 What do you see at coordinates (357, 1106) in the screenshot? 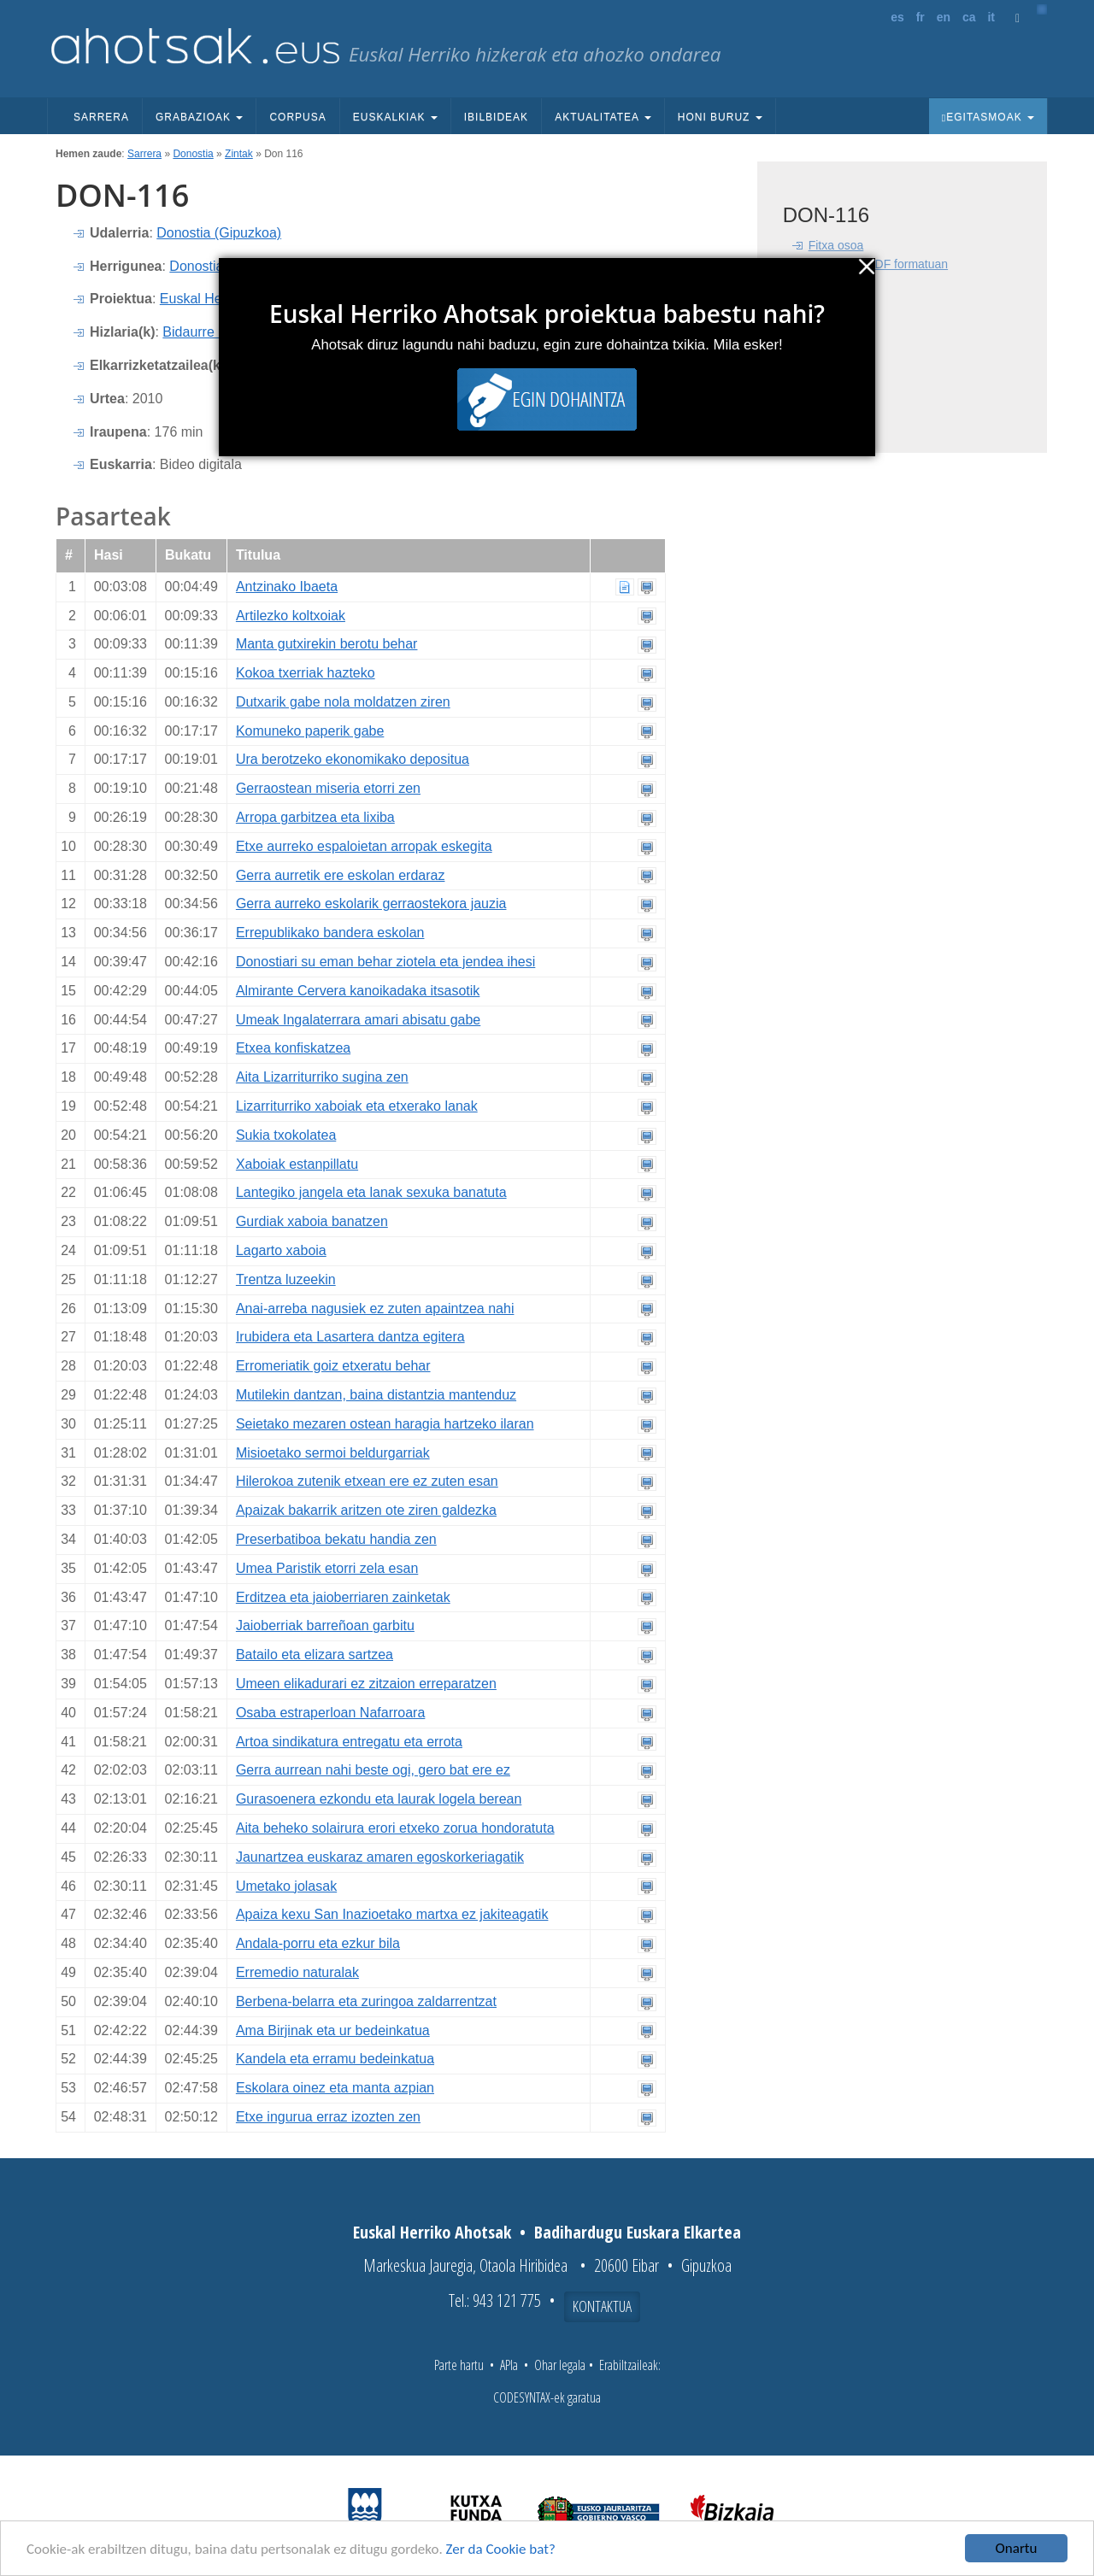
I see `Lizarriturriko xaboiak eta etxerako lanak` at bounding box center [357, 1106].